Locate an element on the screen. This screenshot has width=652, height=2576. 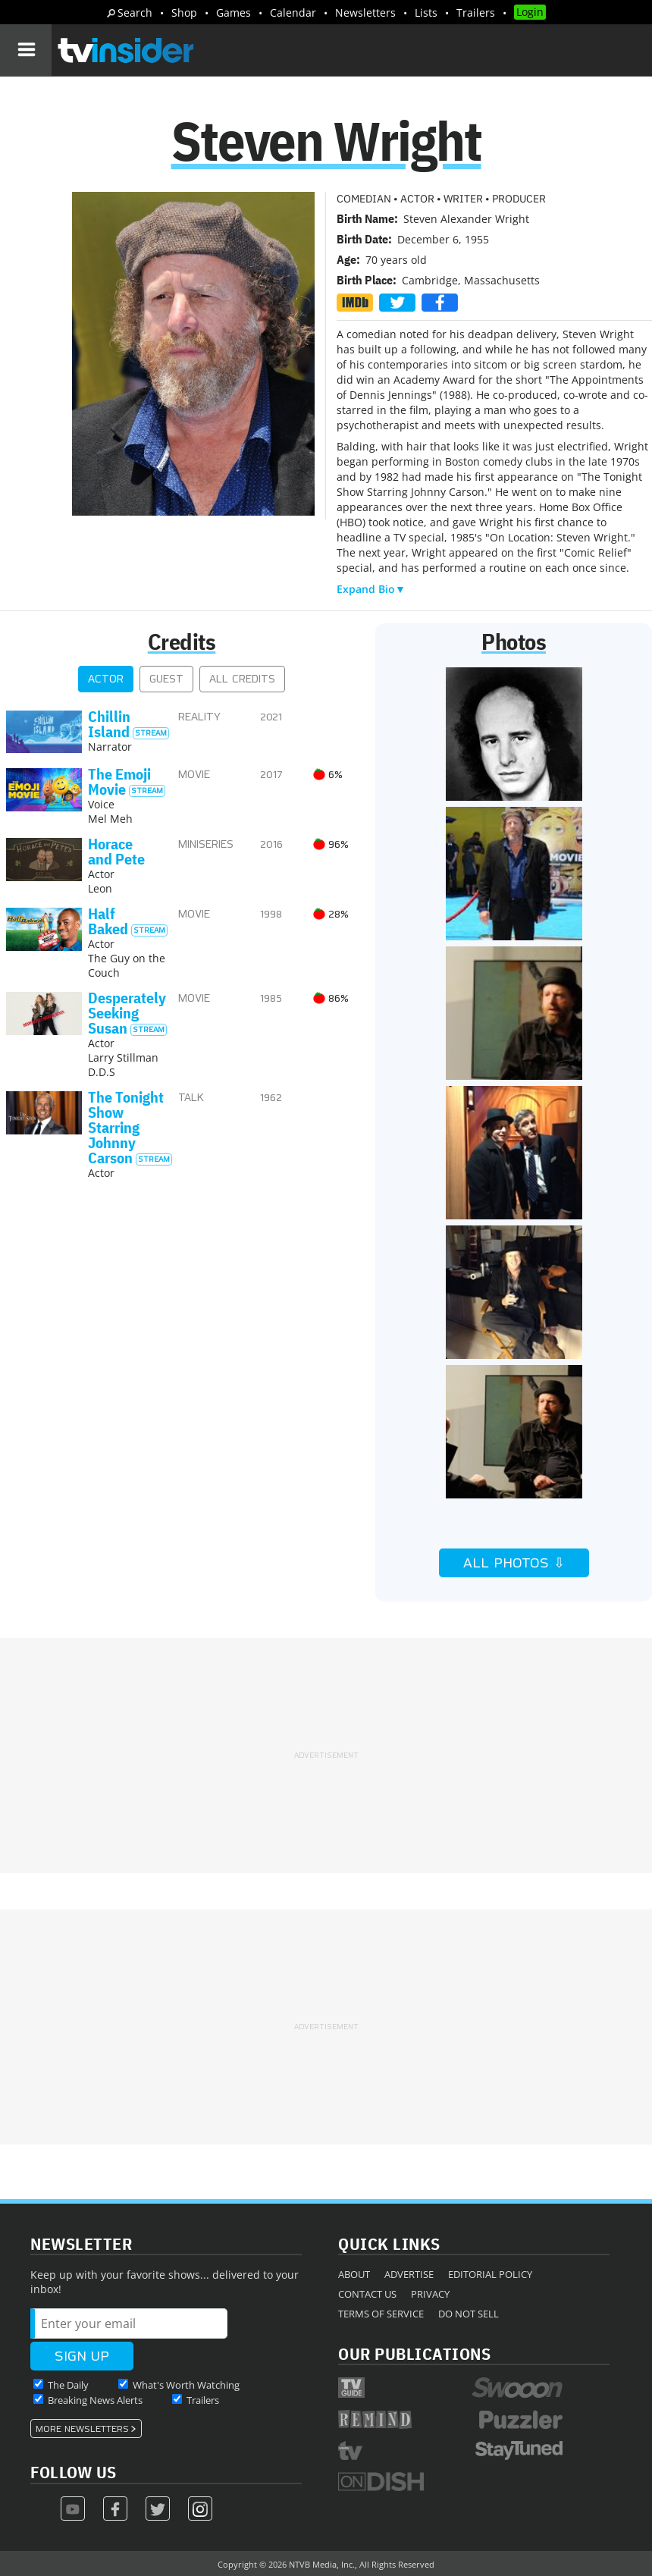
Search is located at coordinates (135, 12).